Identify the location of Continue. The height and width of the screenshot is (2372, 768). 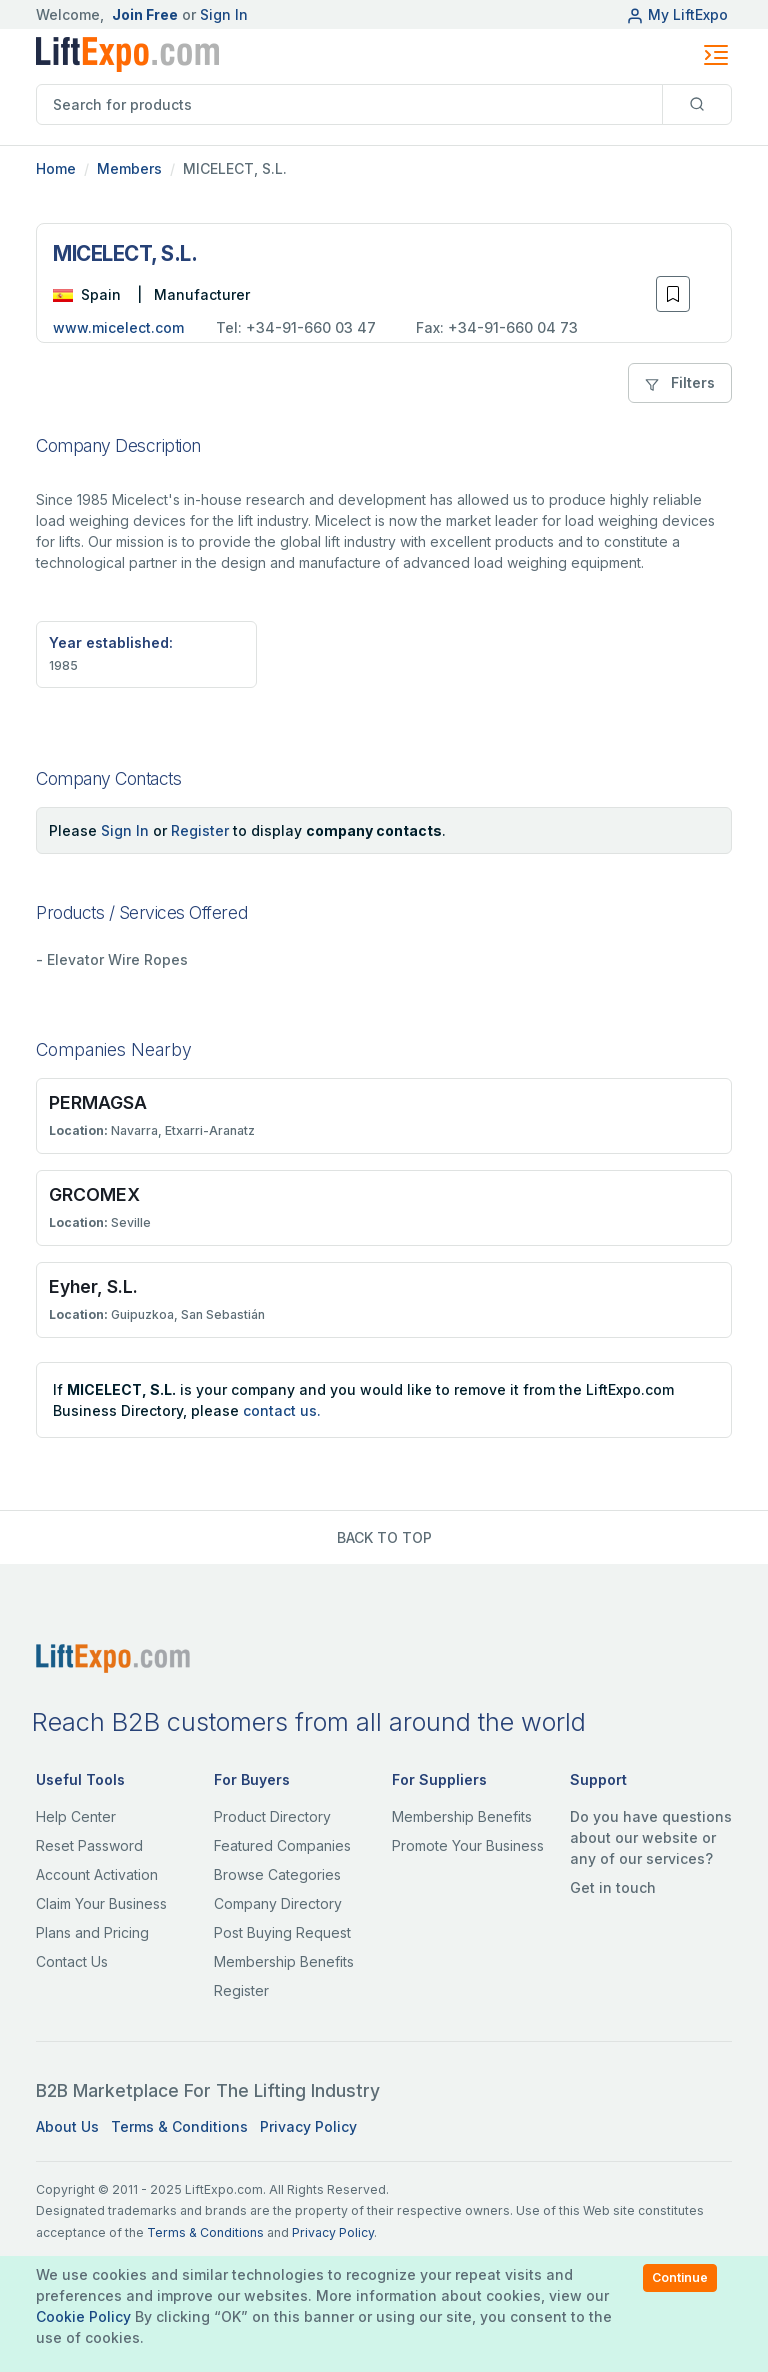
(680, 2277).